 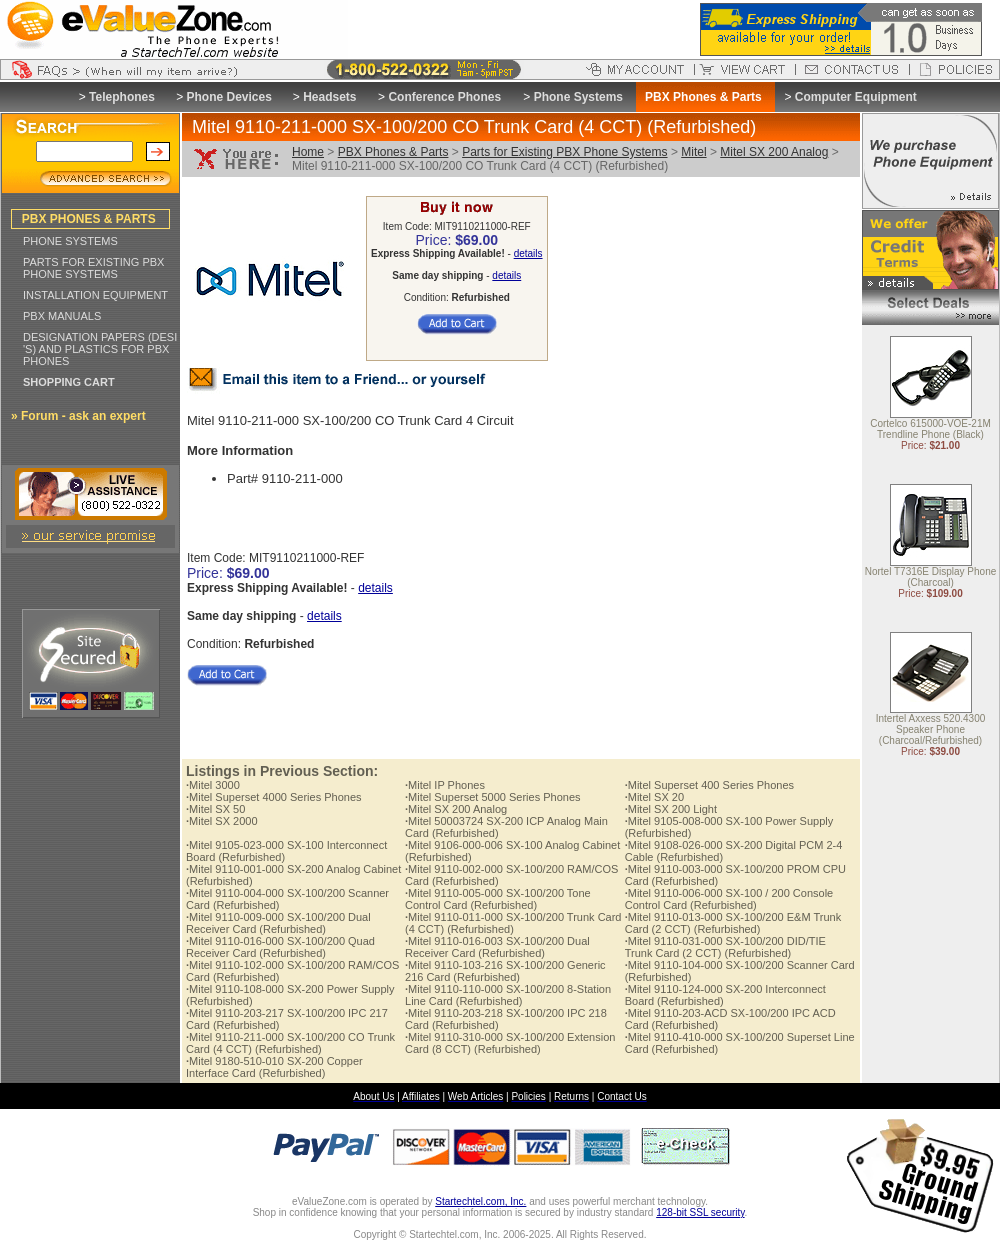 I want to click on Mitel 9110-009-000 SX-100/200 Dual Receiver Card (Refurbished), so click(x=278, y=923).